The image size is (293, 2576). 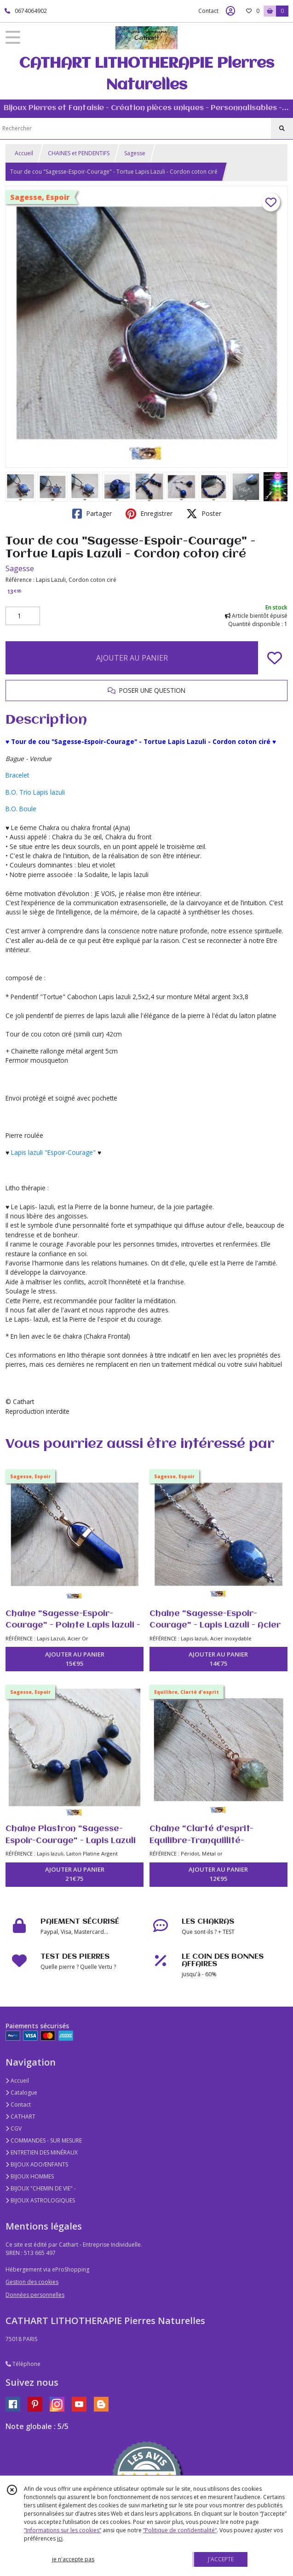 What do you see at coordinates (180, 2530) in the screenshot?
I see `“Politique de confidentialité“` at bounding box center [180, 2530].